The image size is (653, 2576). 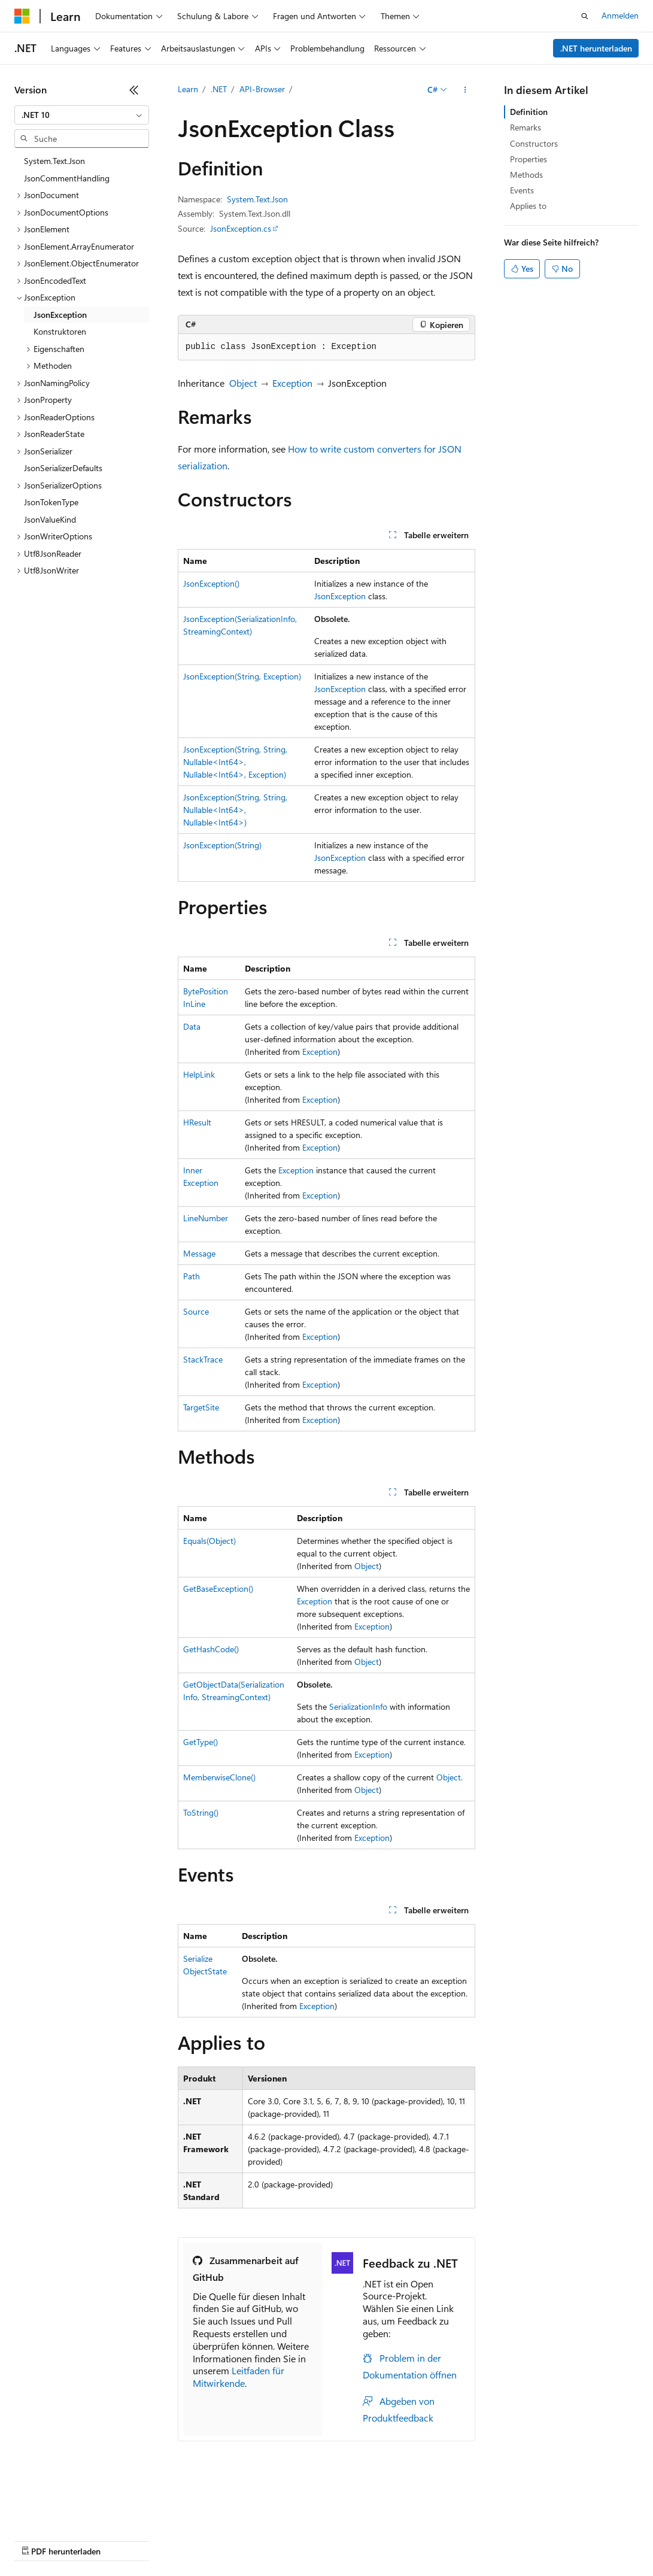 What do you see at coordinates (250, 2522) in the screenshot?
I see `Mitwirken` at bounding box center [250, 2522].